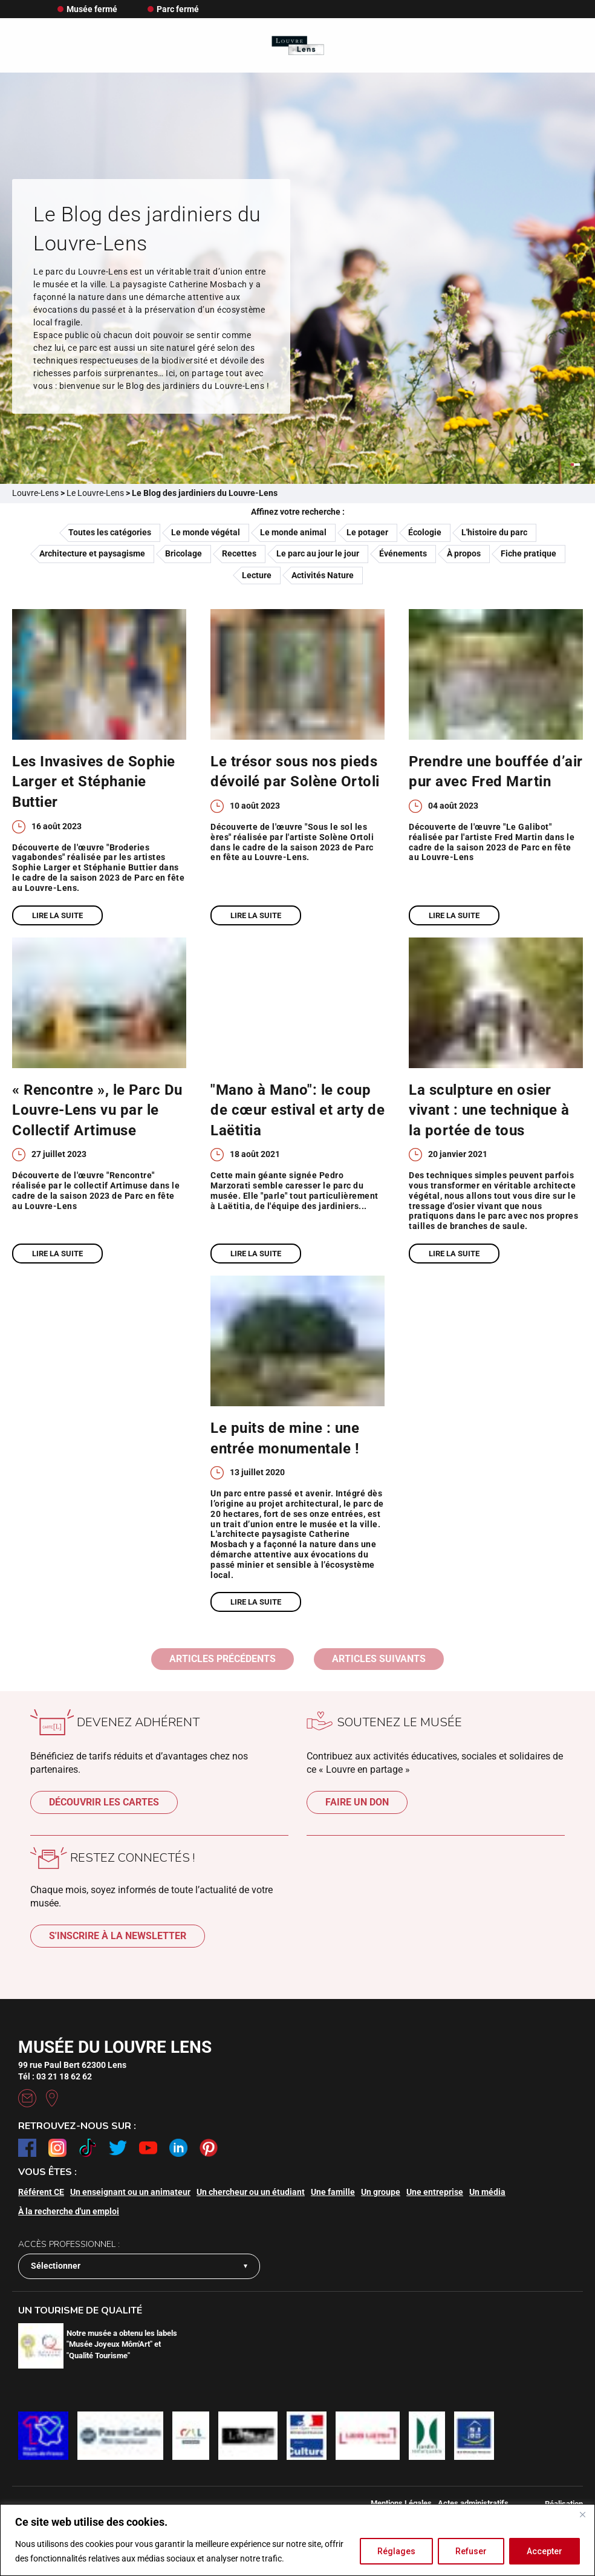  I want to click on S'inscrire à la newsletter, so click(117, 1936).